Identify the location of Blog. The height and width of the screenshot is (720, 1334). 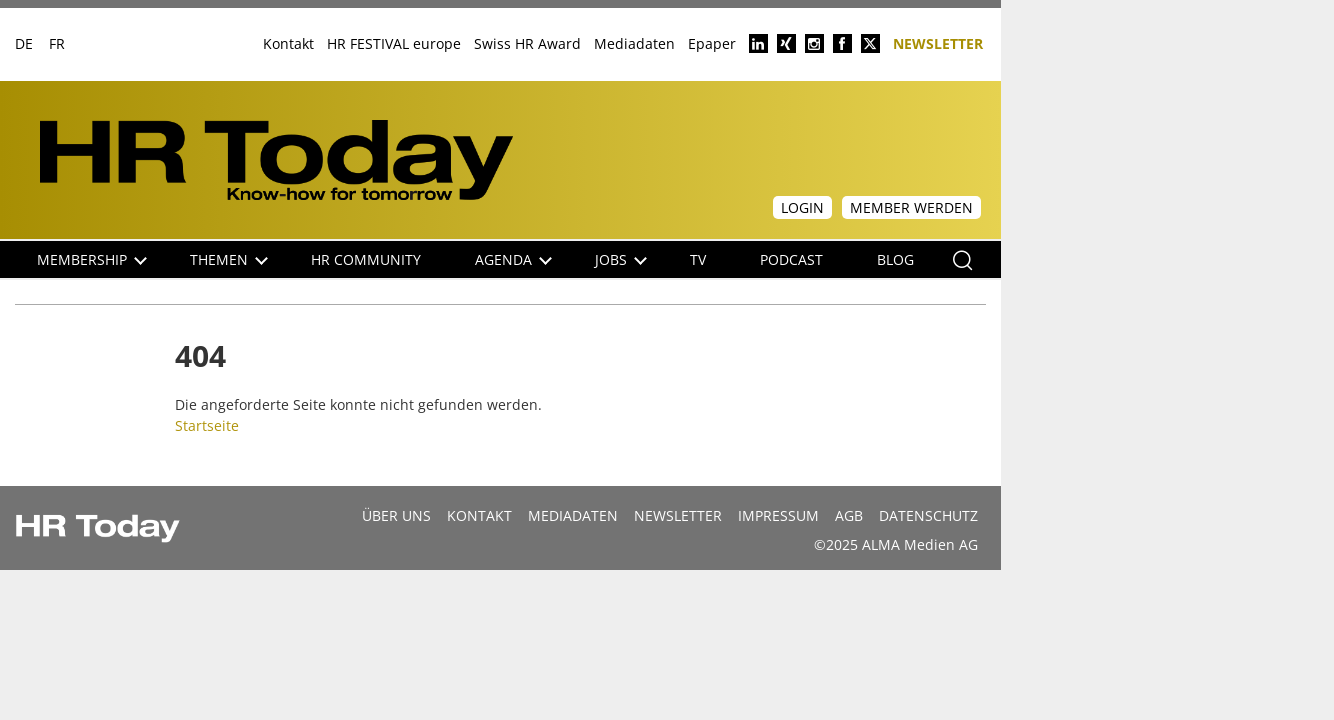
(895, 259).